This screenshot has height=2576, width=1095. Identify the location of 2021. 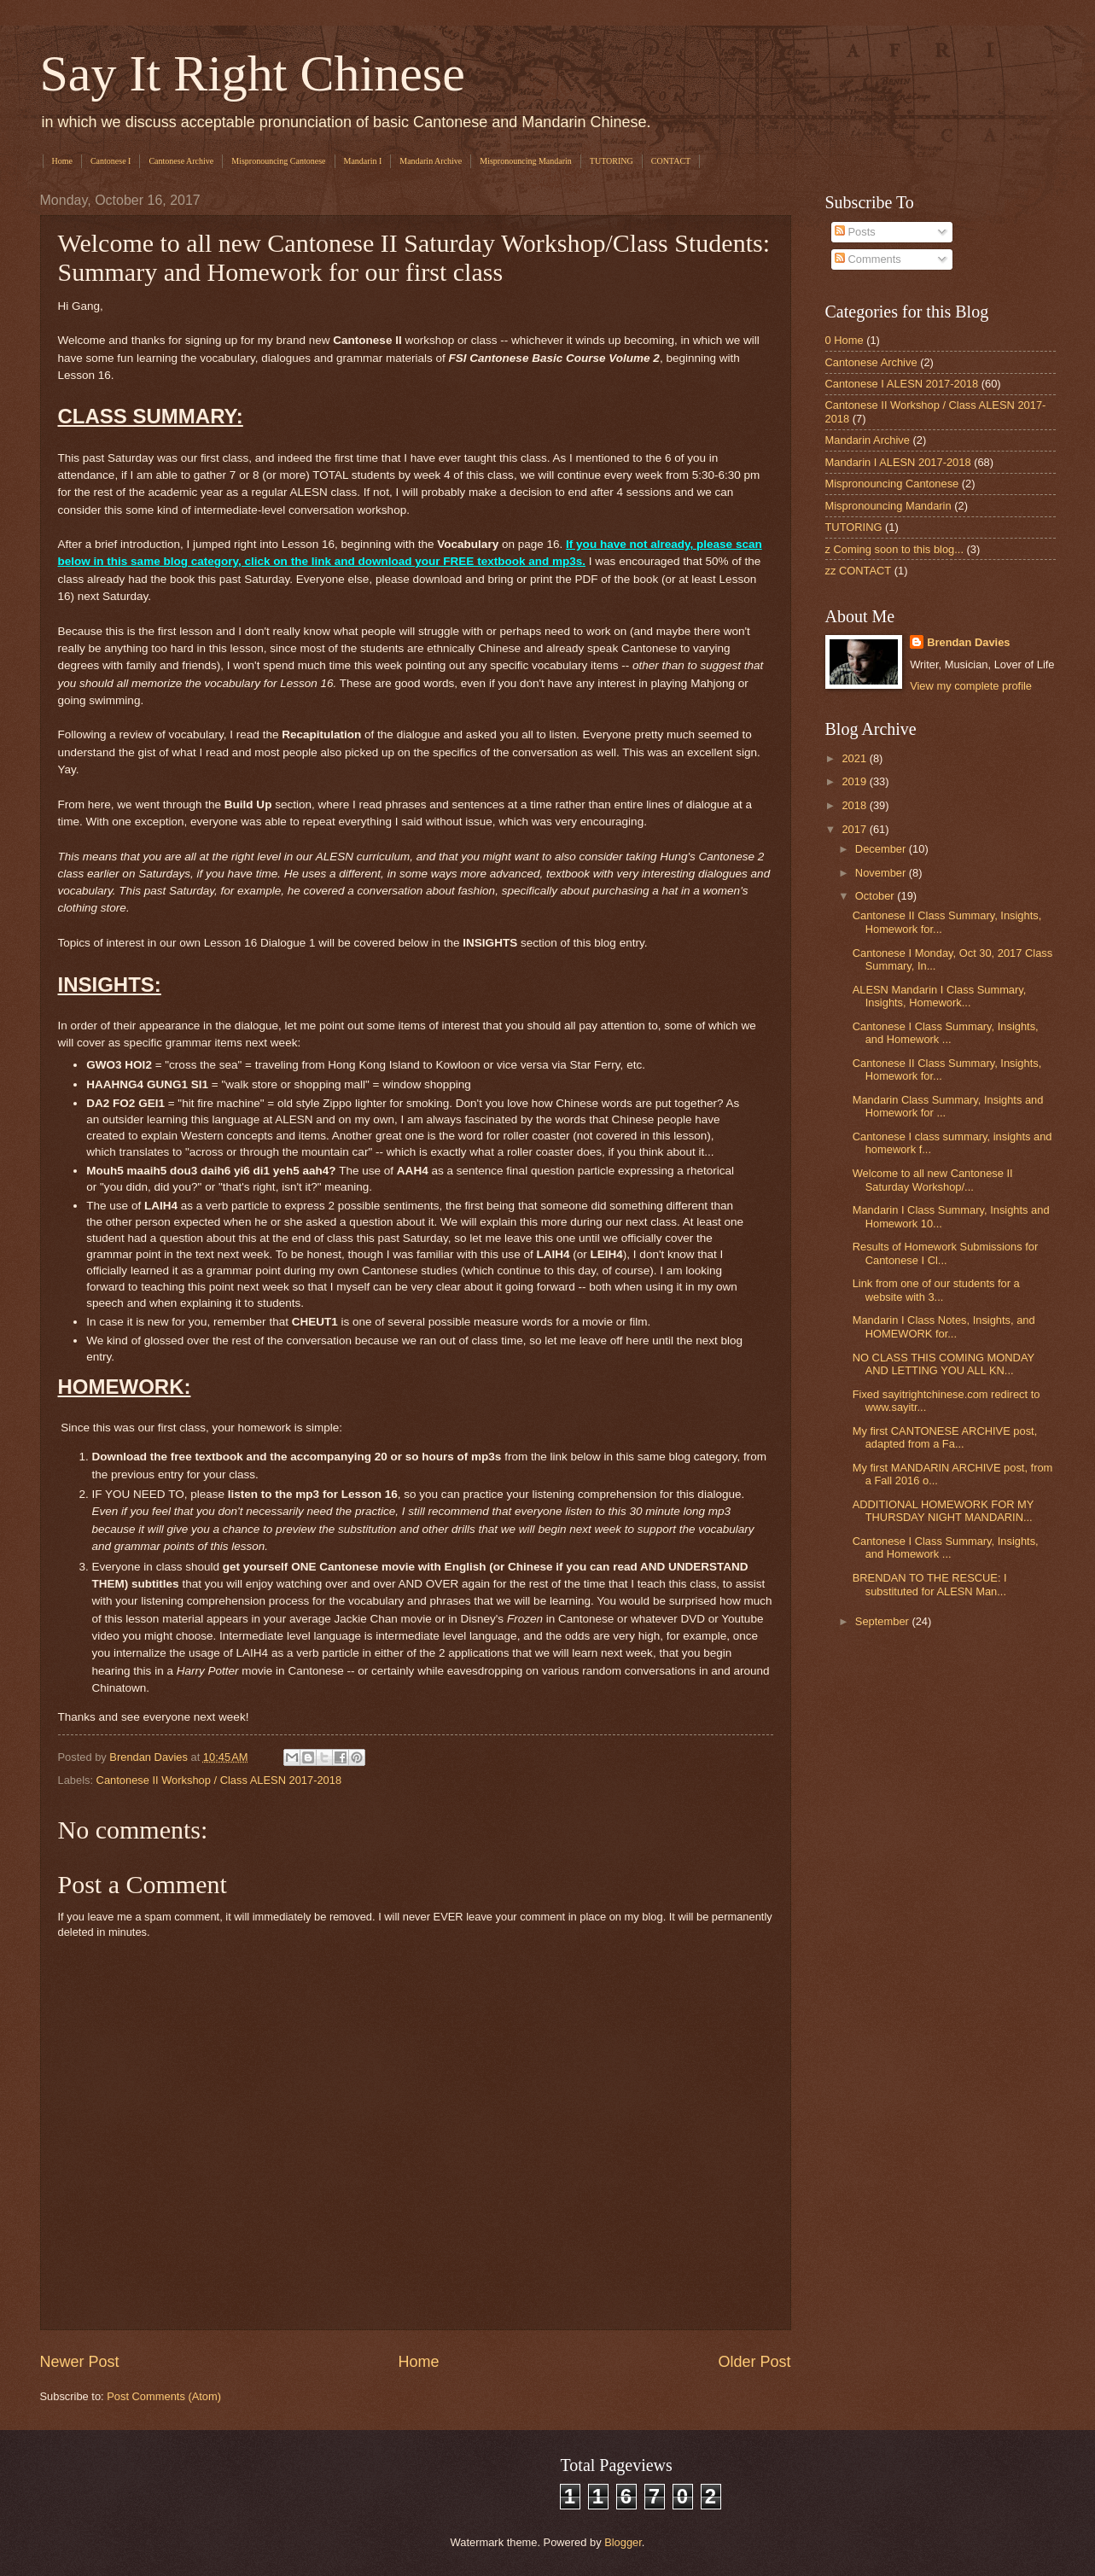
(855, 758).